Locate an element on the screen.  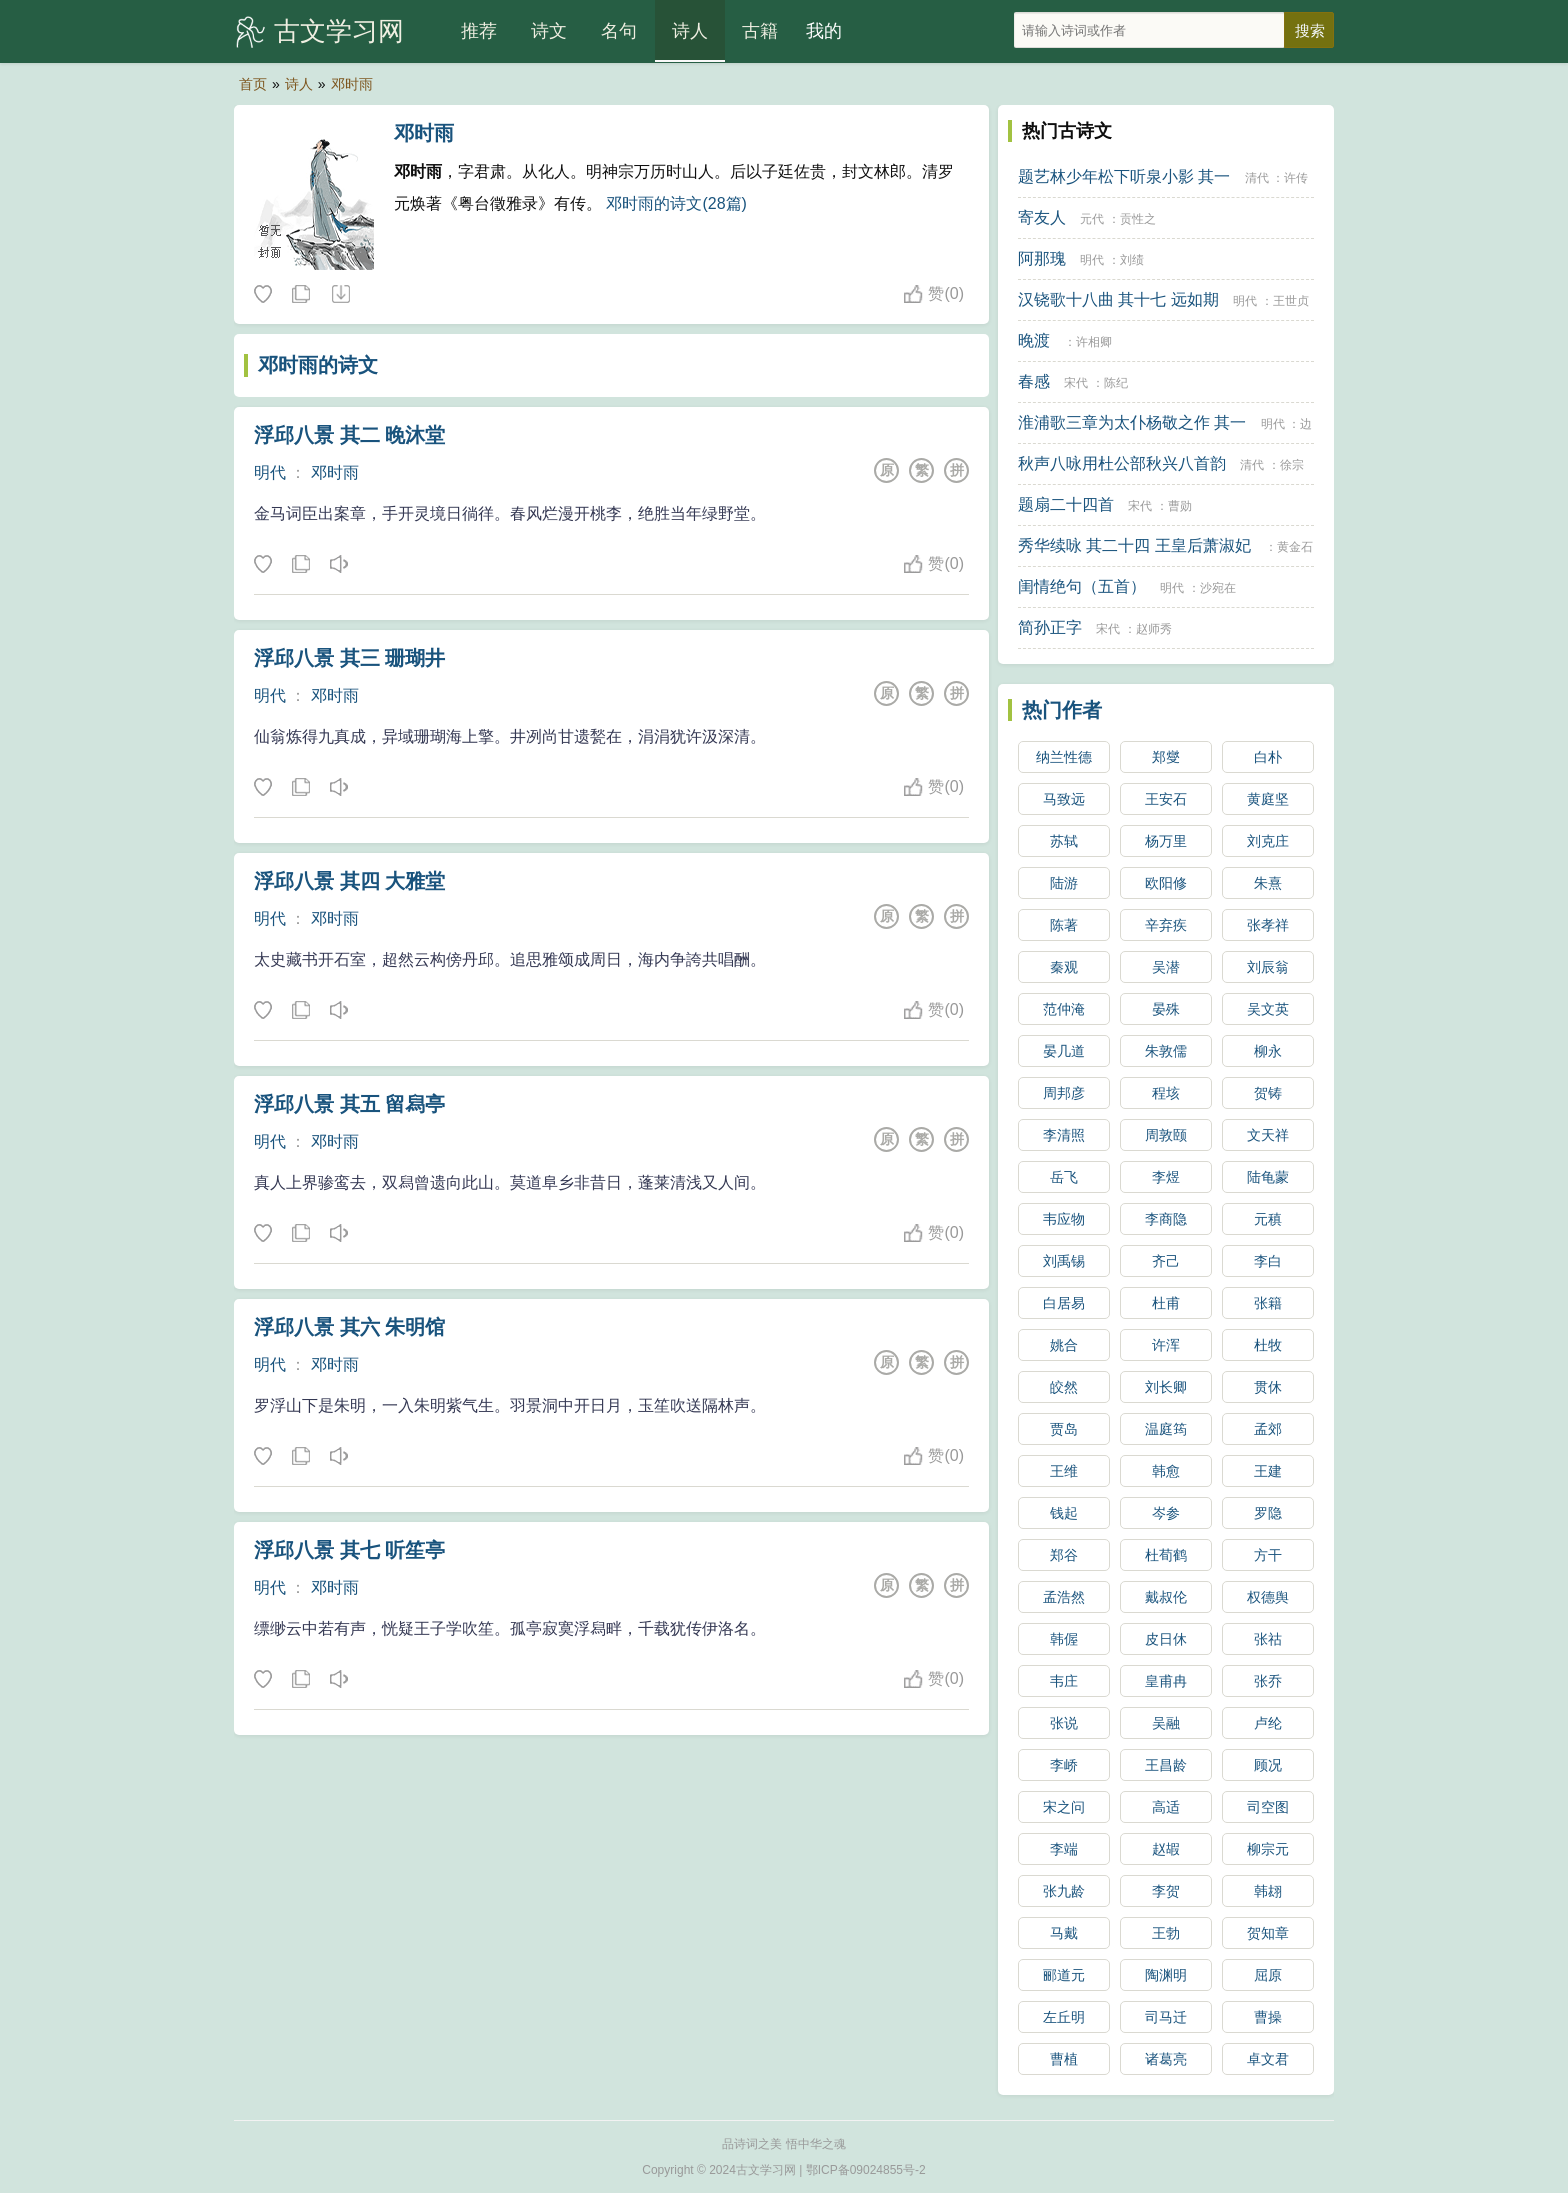
韩愈 is located at coordinates (1166, 1471).